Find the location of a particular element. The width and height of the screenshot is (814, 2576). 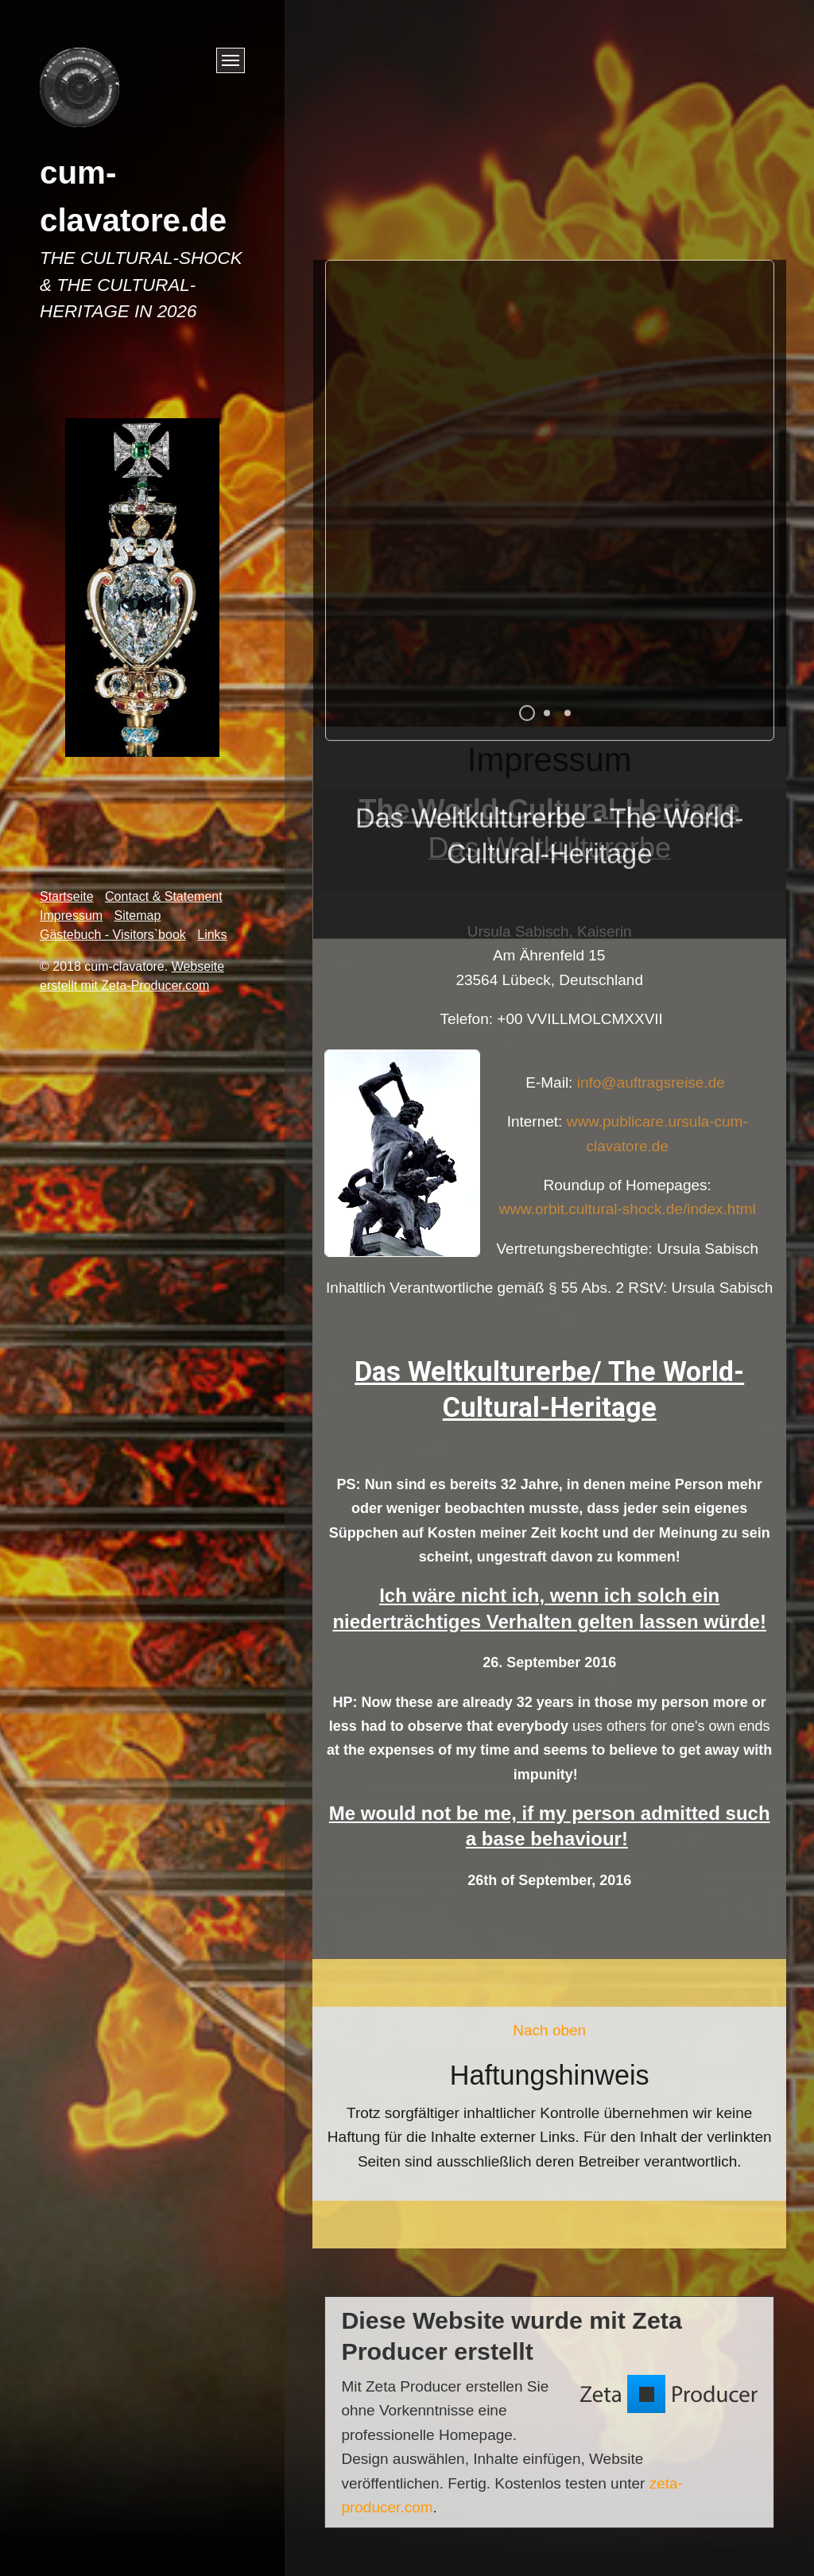

Gästebuch - Visitors`book is located at coordinates (113, 934).